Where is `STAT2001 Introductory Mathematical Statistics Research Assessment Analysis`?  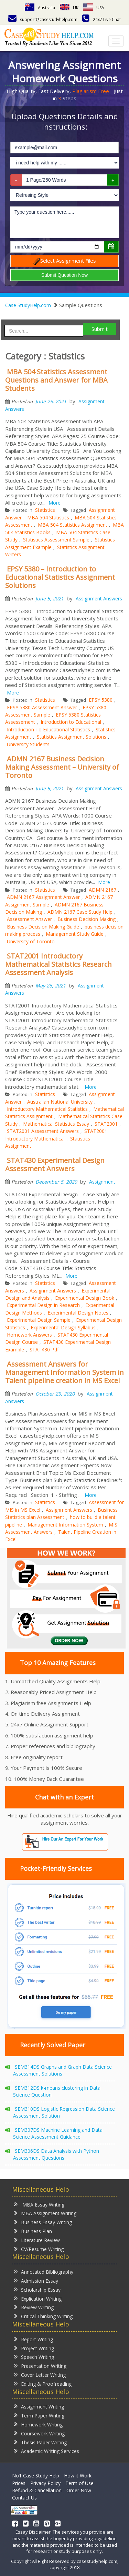 STAT2001 Introductory Mathematical Statistics Research Assessment Analysis is located at coordinates (58, 964).